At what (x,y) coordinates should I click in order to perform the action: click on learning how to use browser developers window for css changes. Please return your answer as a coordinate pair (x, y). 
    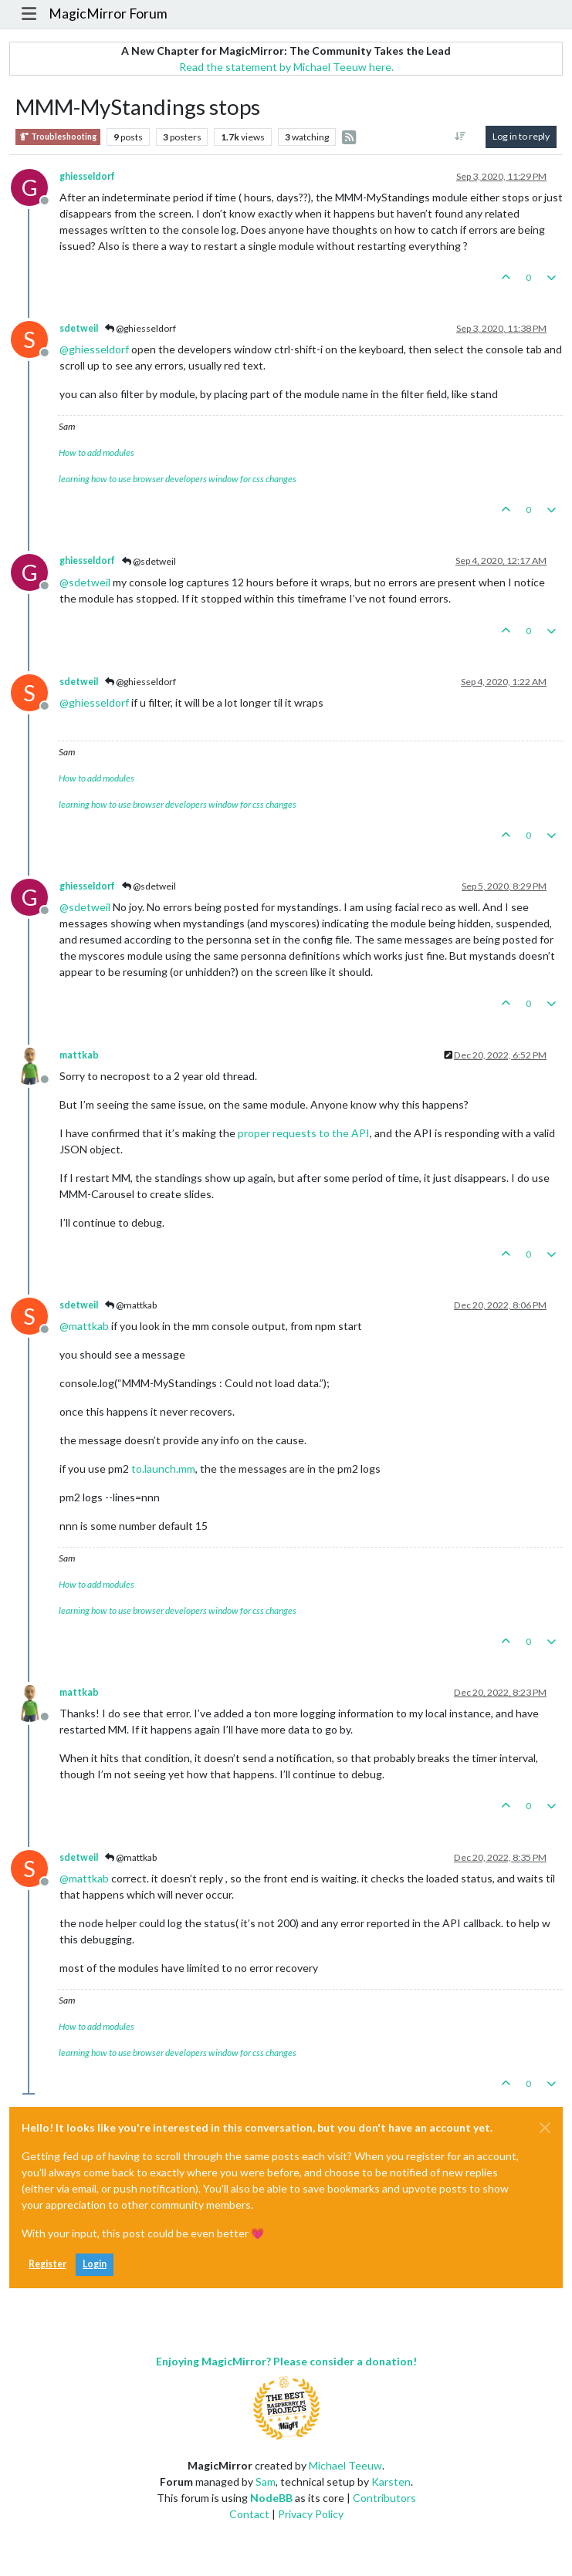
    Looking at the image, I should click on (177, 478).